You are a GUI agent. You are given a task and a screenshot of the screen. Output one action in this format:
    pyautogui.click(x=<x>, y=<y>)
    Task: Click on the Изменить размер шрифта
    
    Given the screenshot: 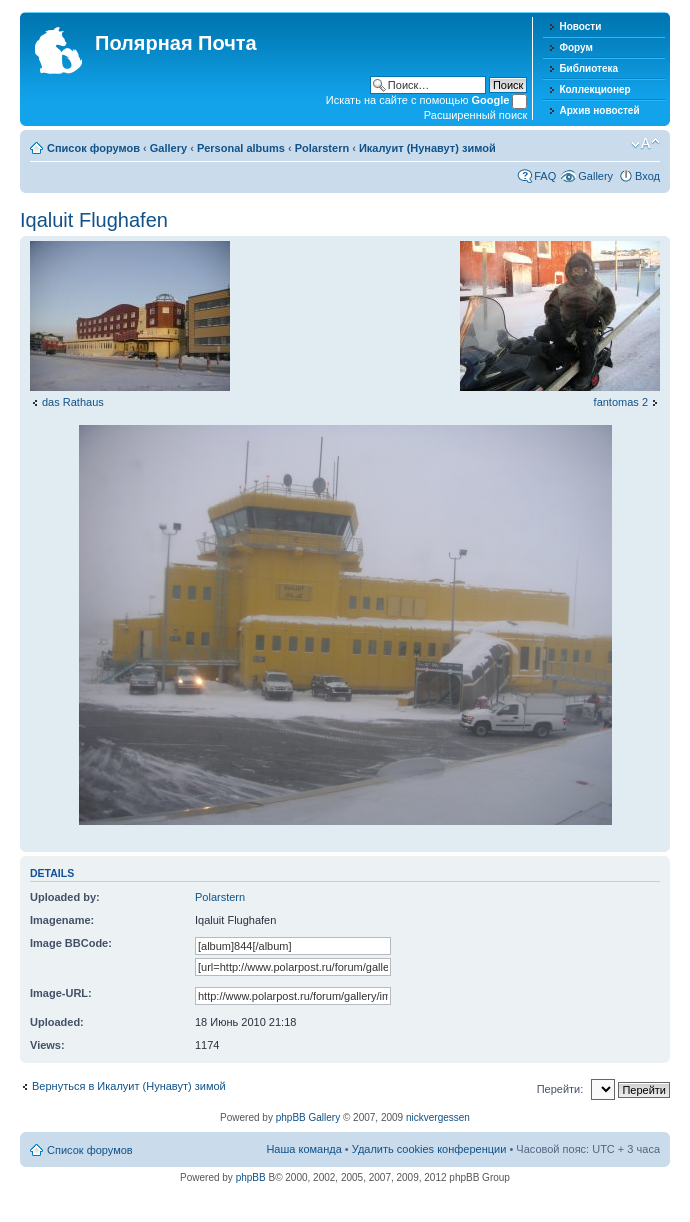 What is the action you would take?
    pyautogui.click(x=645, y=144)
    